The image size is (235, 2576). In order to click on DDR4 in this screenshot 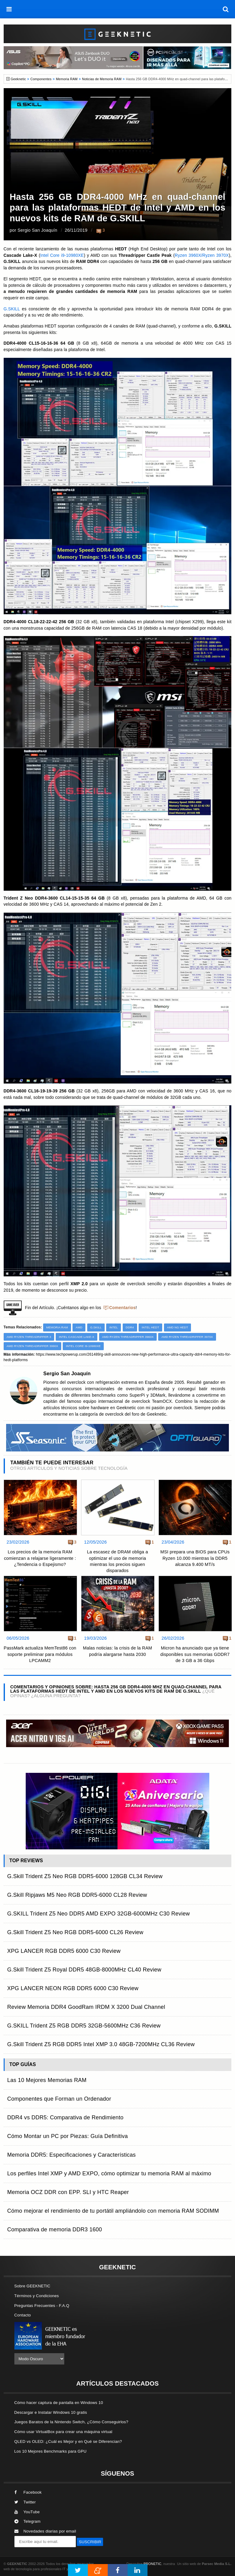, I will do `click(130, 1327)`.